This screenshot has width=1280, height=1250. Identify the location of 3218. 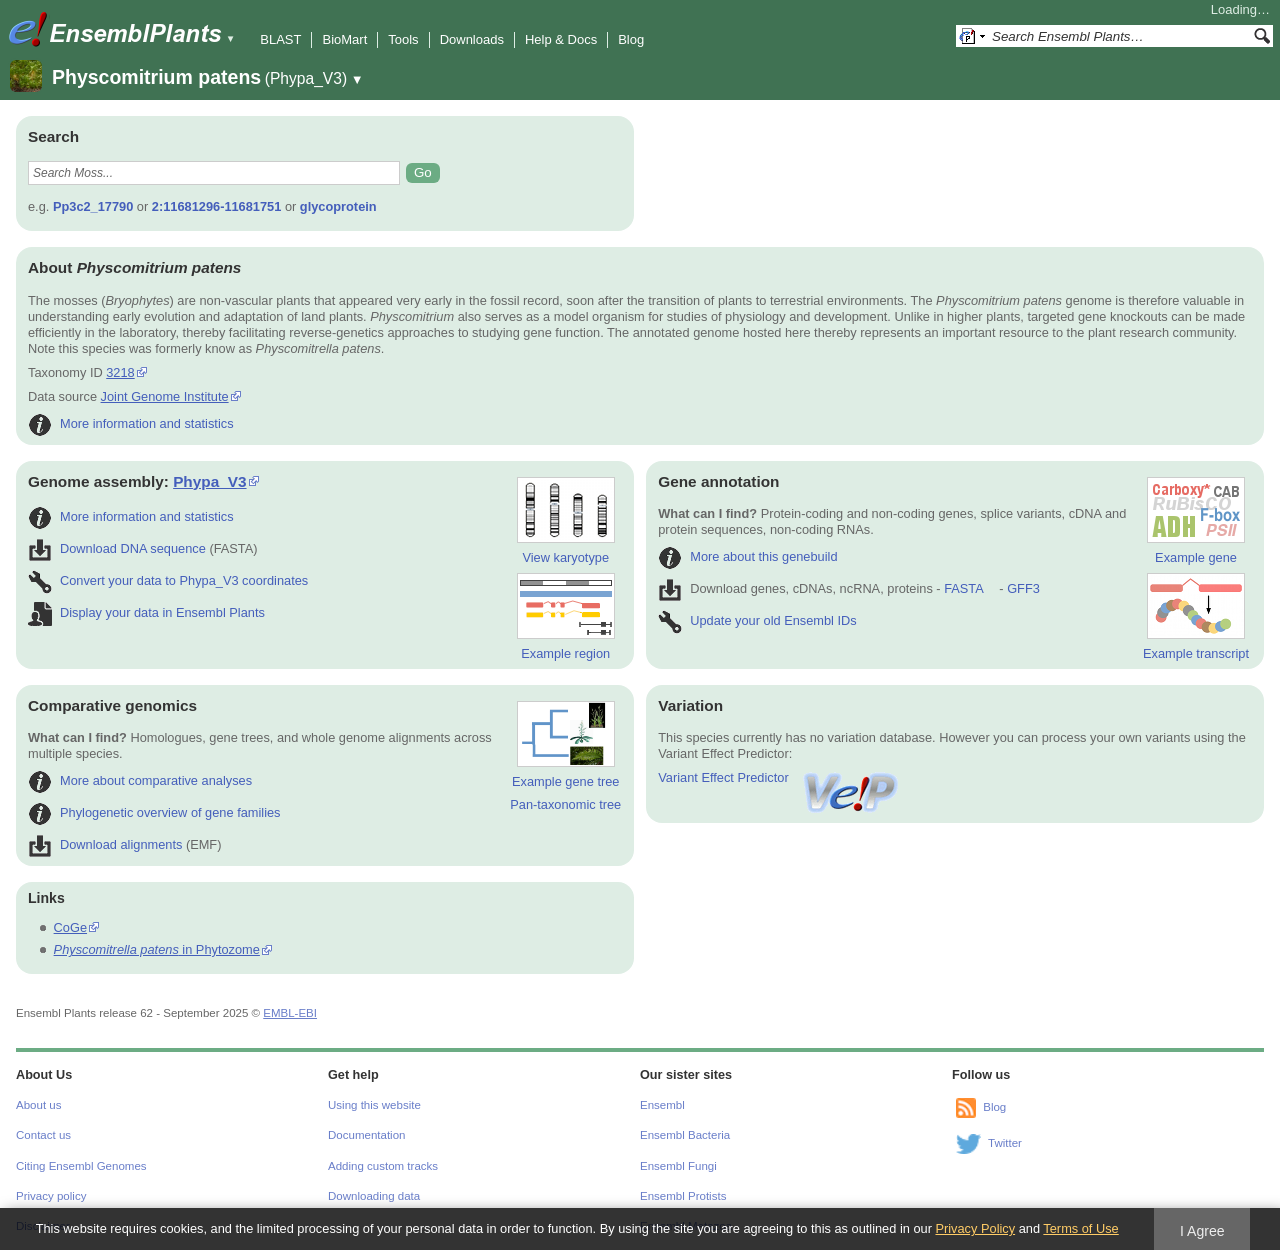
(120, 372).